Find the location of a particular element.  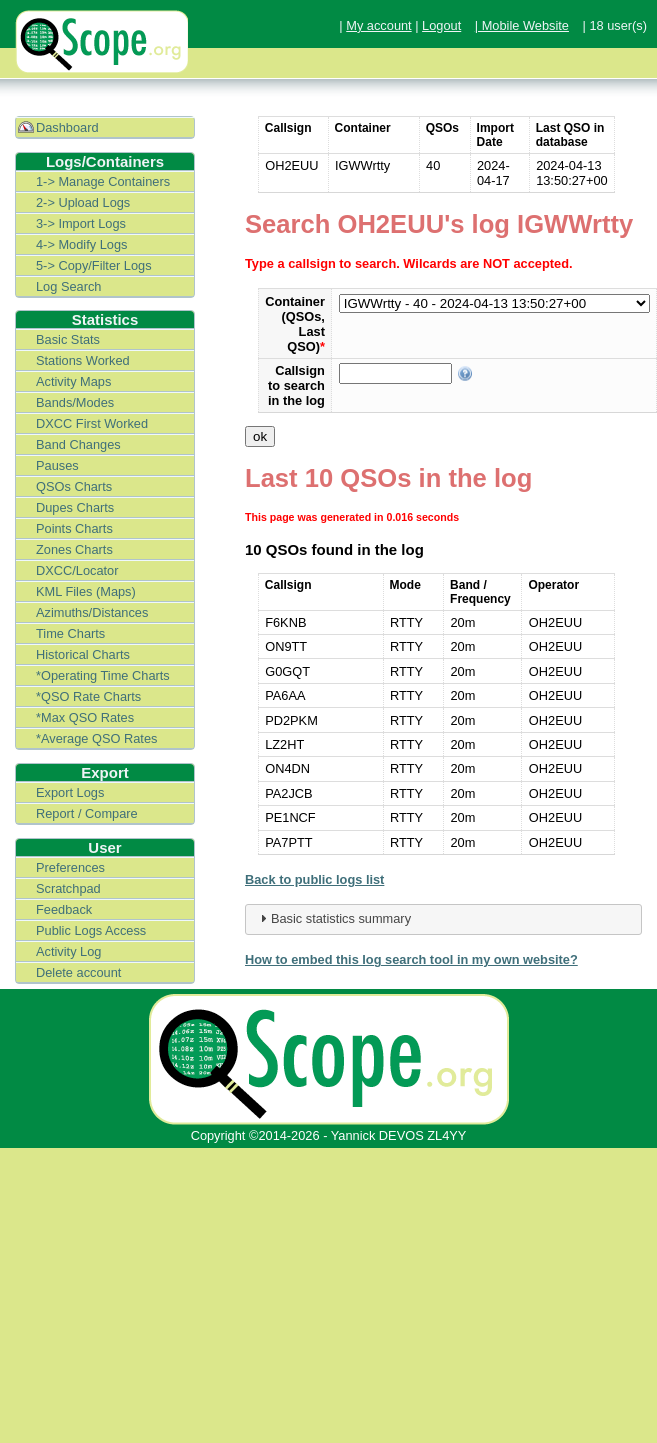

Dashboard is located at coordinates (67, 127).